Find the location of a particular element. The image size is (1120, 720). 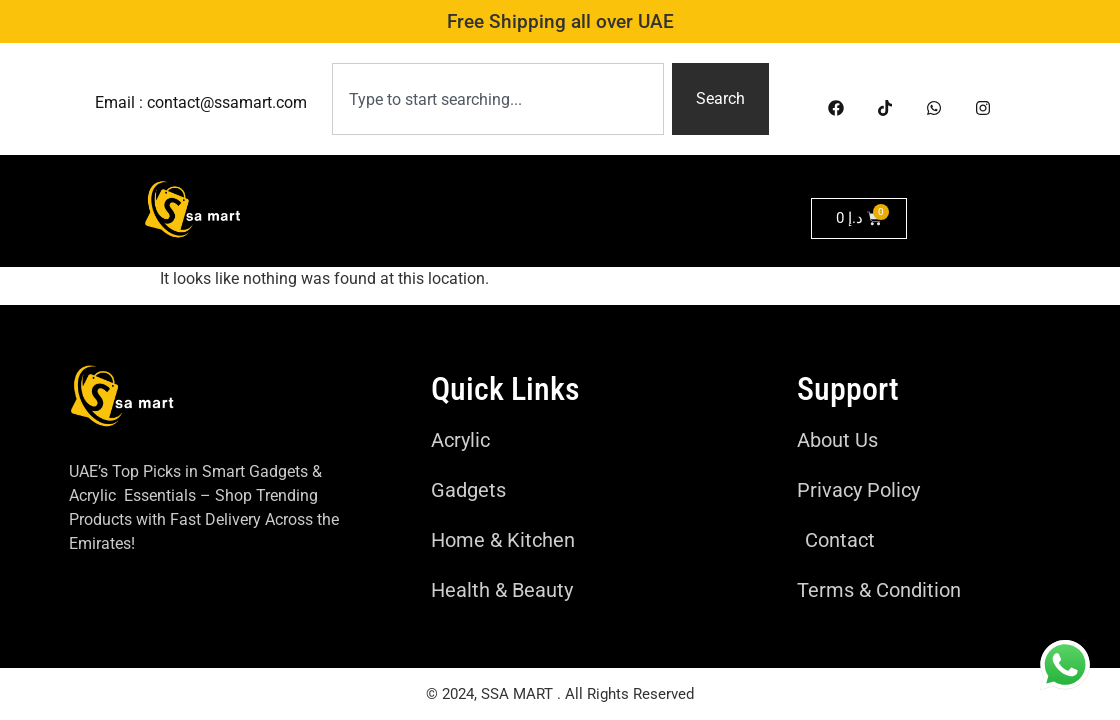

Perfumes is located at coordinates (561, 245).